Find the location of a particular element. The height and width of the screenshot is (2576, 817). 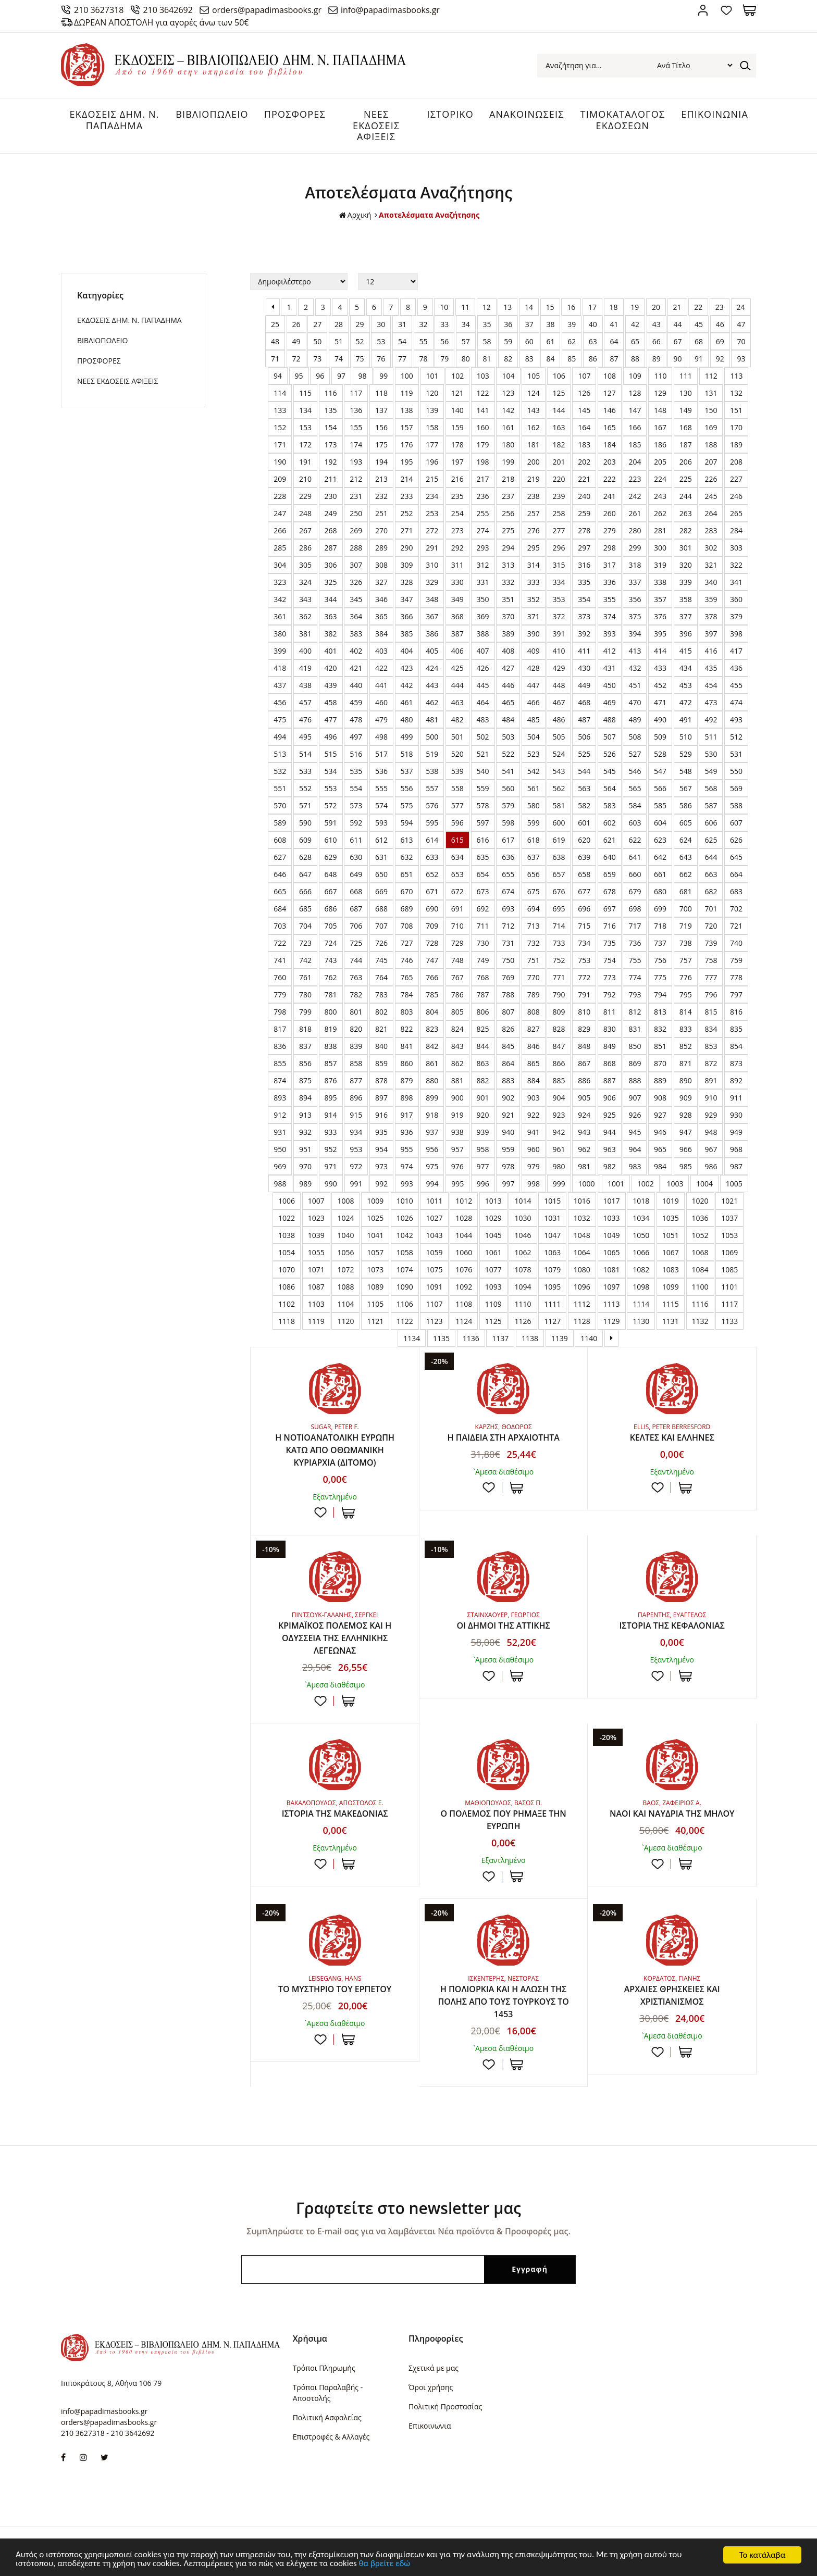

170 is located at coordinates (736, 427).